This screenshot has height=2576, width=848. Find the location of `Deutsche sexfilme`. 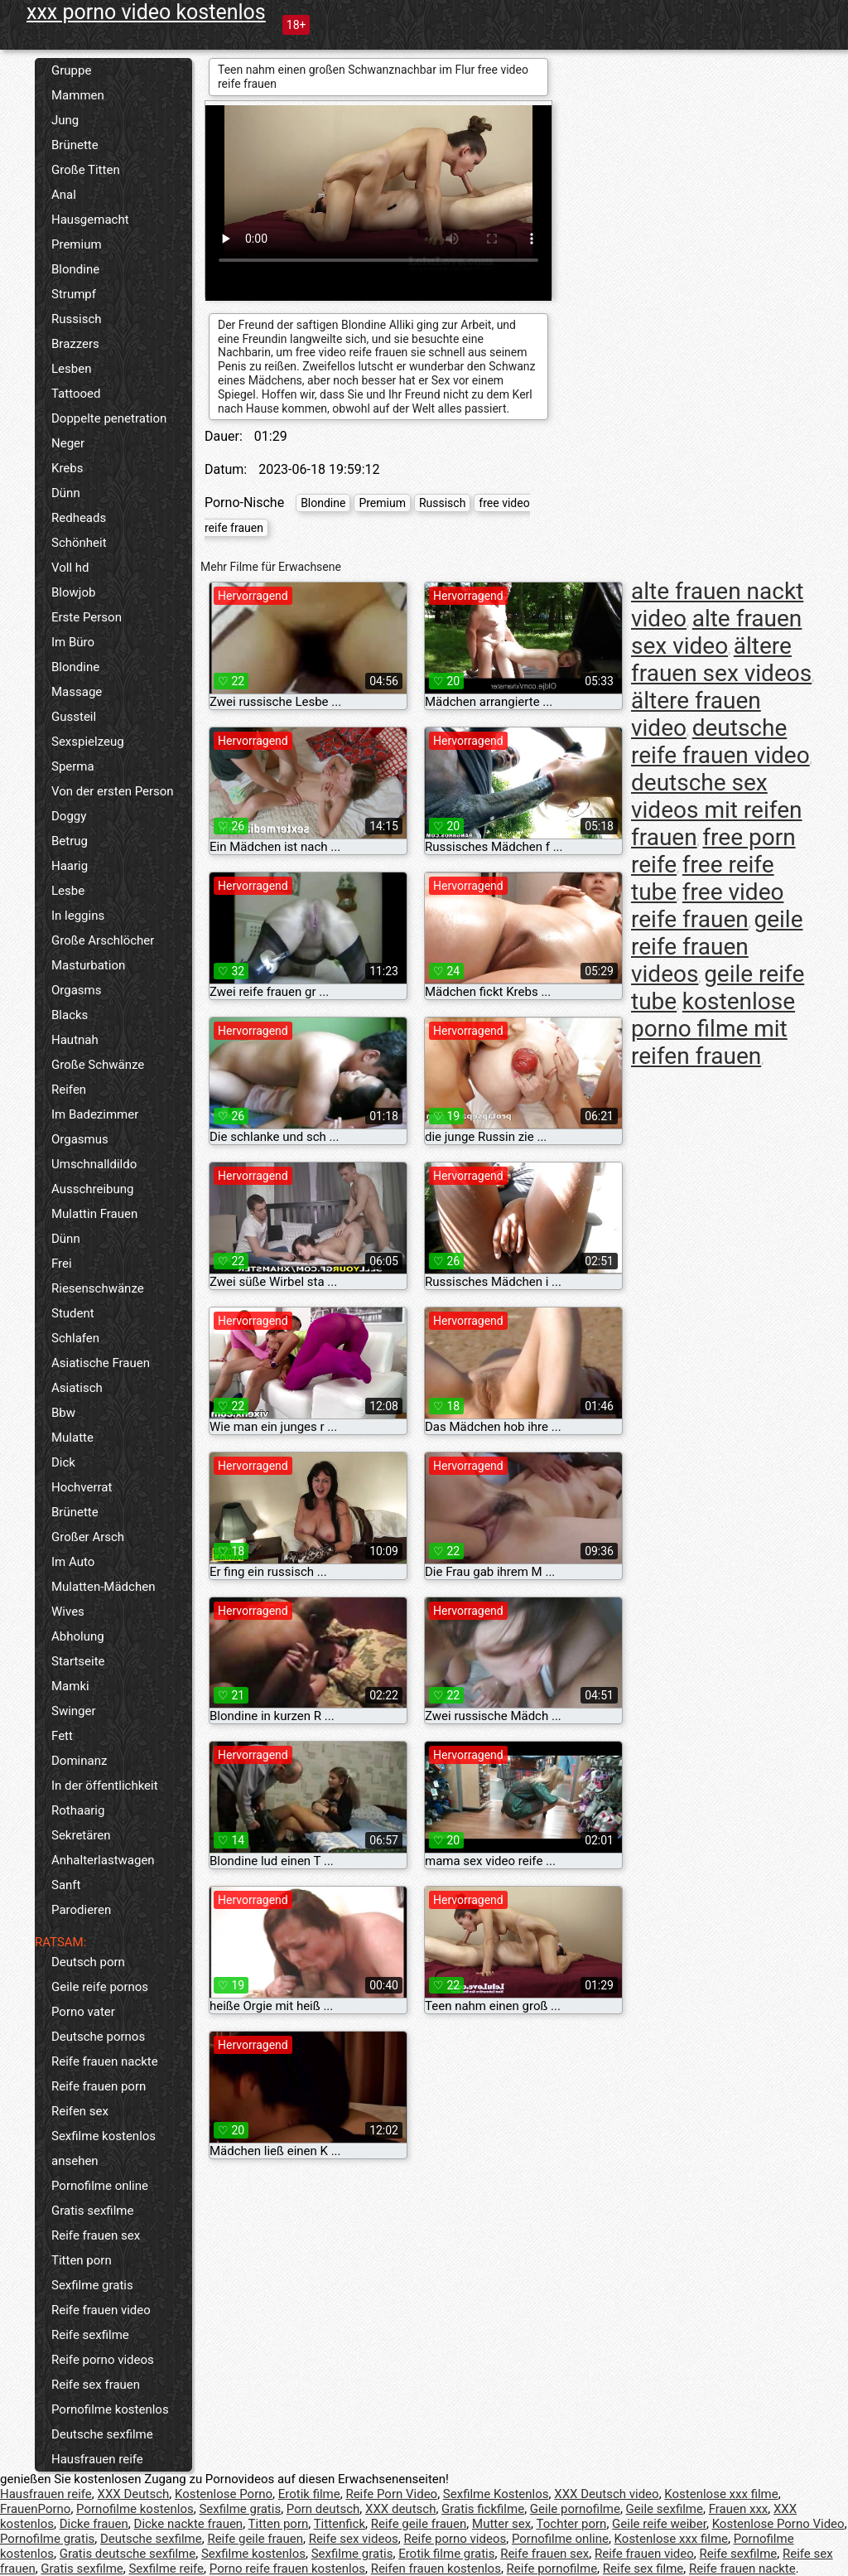

Deutsche sexfilme is located at coordinates (102, 2434).